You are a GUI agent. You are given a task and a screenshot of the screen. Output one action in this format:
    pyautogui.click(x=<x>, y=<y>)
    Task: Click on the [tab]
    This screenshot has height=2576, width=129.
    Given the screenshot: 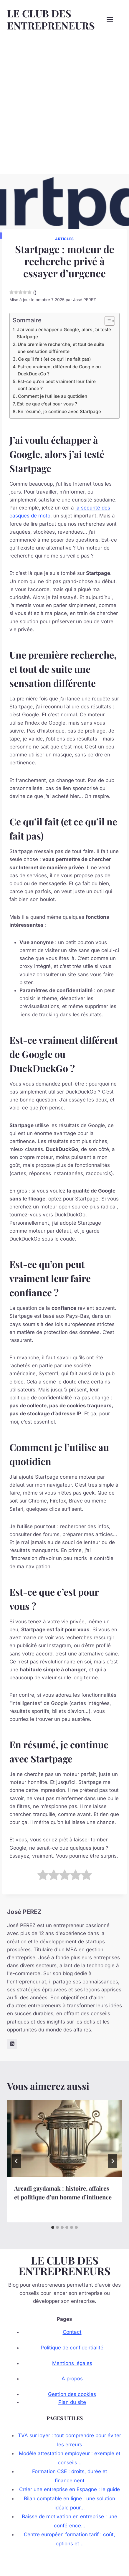 What is the action you would take?
    pyautogui.click(x=52, y=2227)
    